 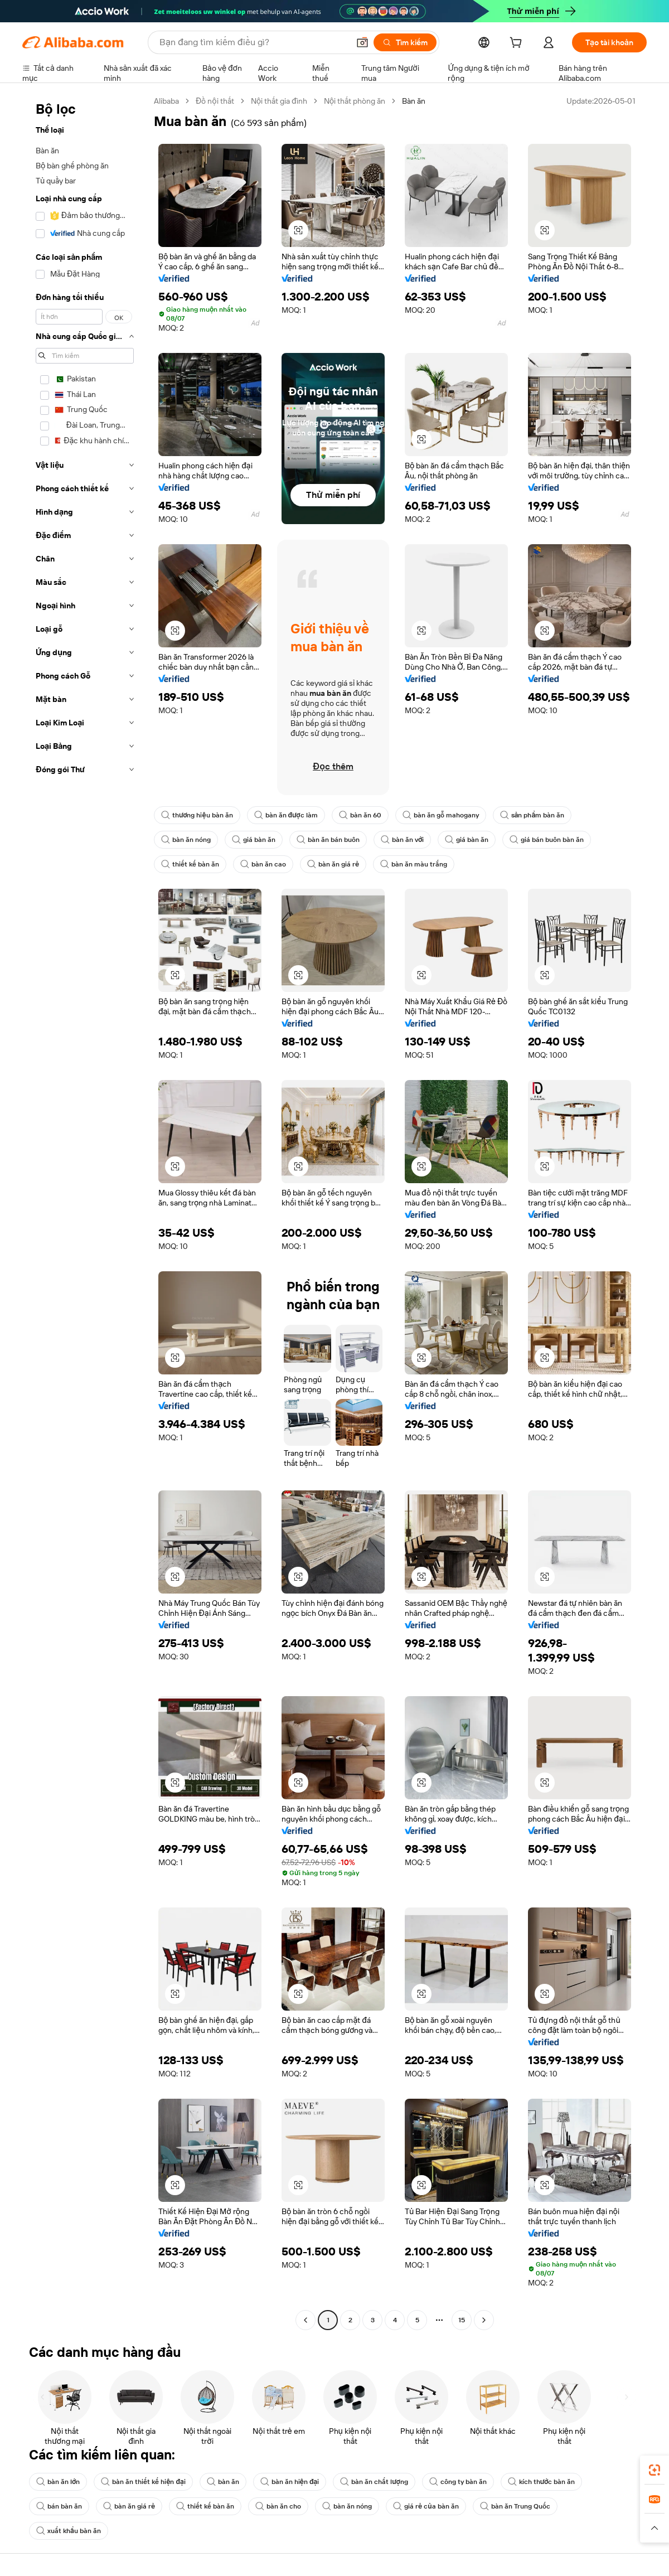 What do you see at coordinates (223, 2481) in the screenshot?
I see `bàn ăn` at bounding box center [223, 2481].